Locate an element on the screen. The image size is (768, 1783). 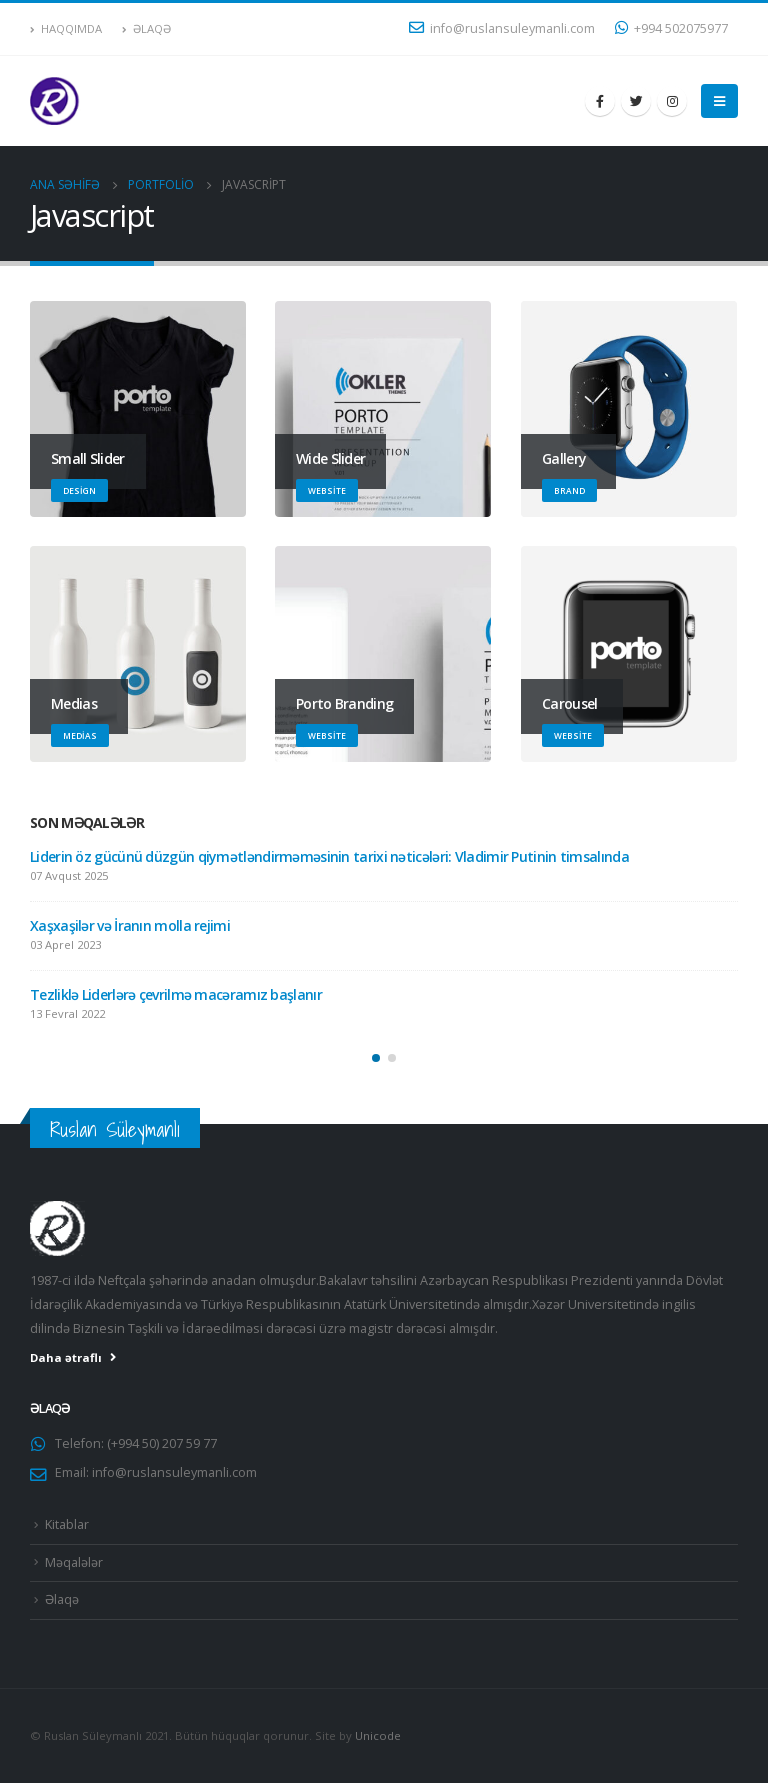
Məqalələr is located at coordinates (74, 1562).